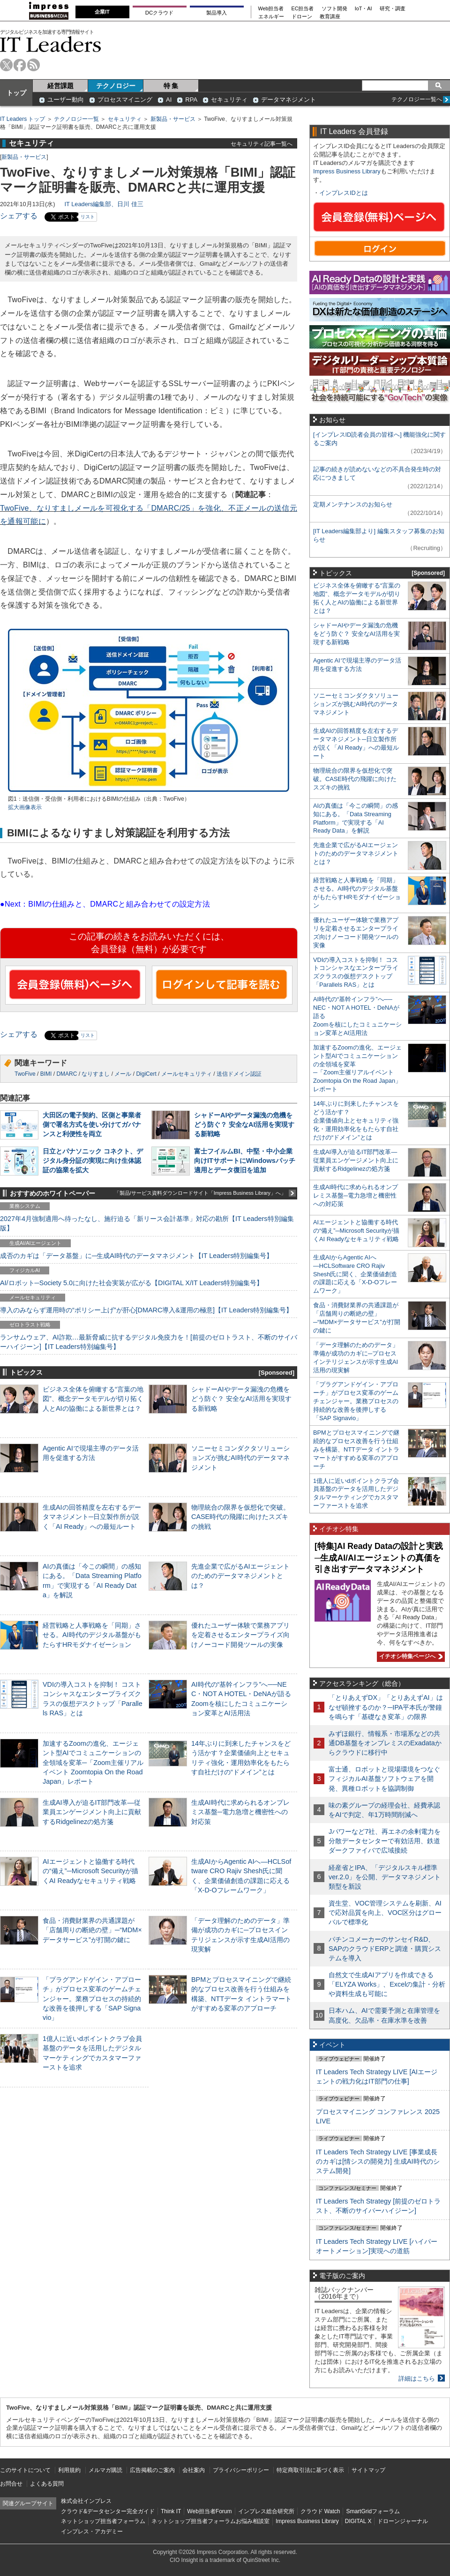 The width and height of the screenshot is (450, 2576). What do you see at coordinates (146, 1310) in the screenshot?
I see `導入のみならず運用時の“ポリシー上げ”が肝心[DMARC導入&運用の極意]【IT Leaders特別編集号】` at bounding box center [146, 1310].